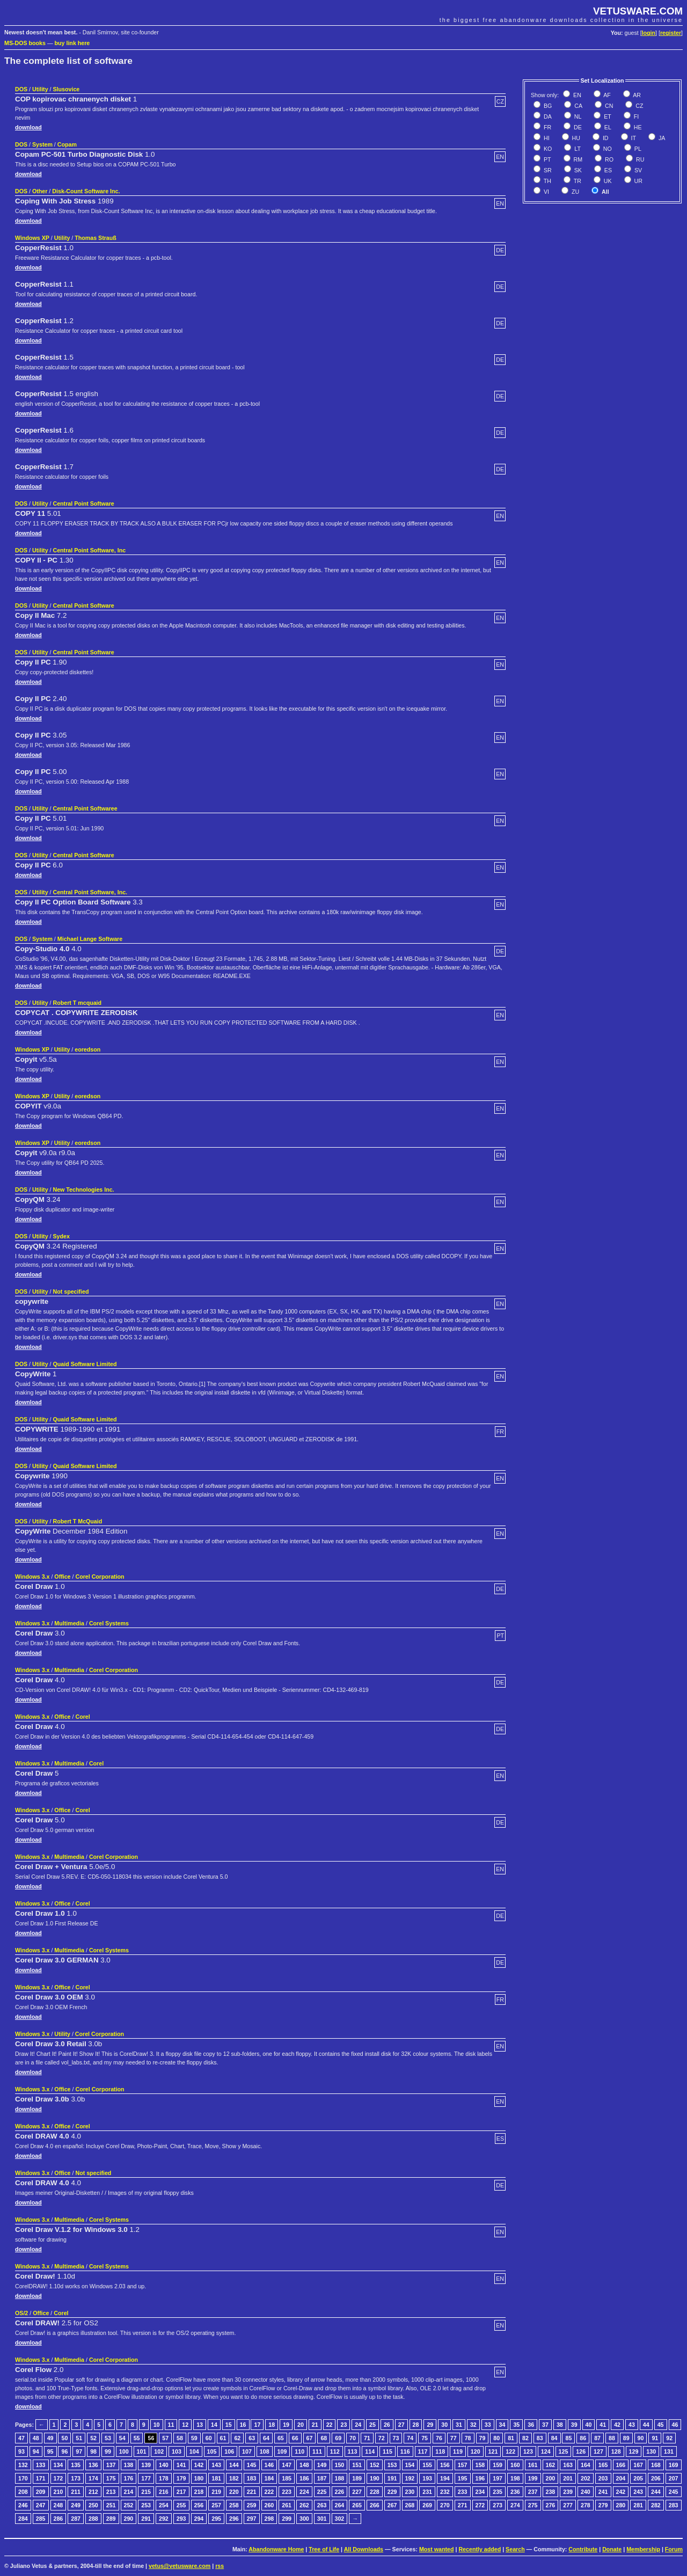 The height and width of the screenshot is (2576, 687). I want to click on 211, so click(76, 2492).